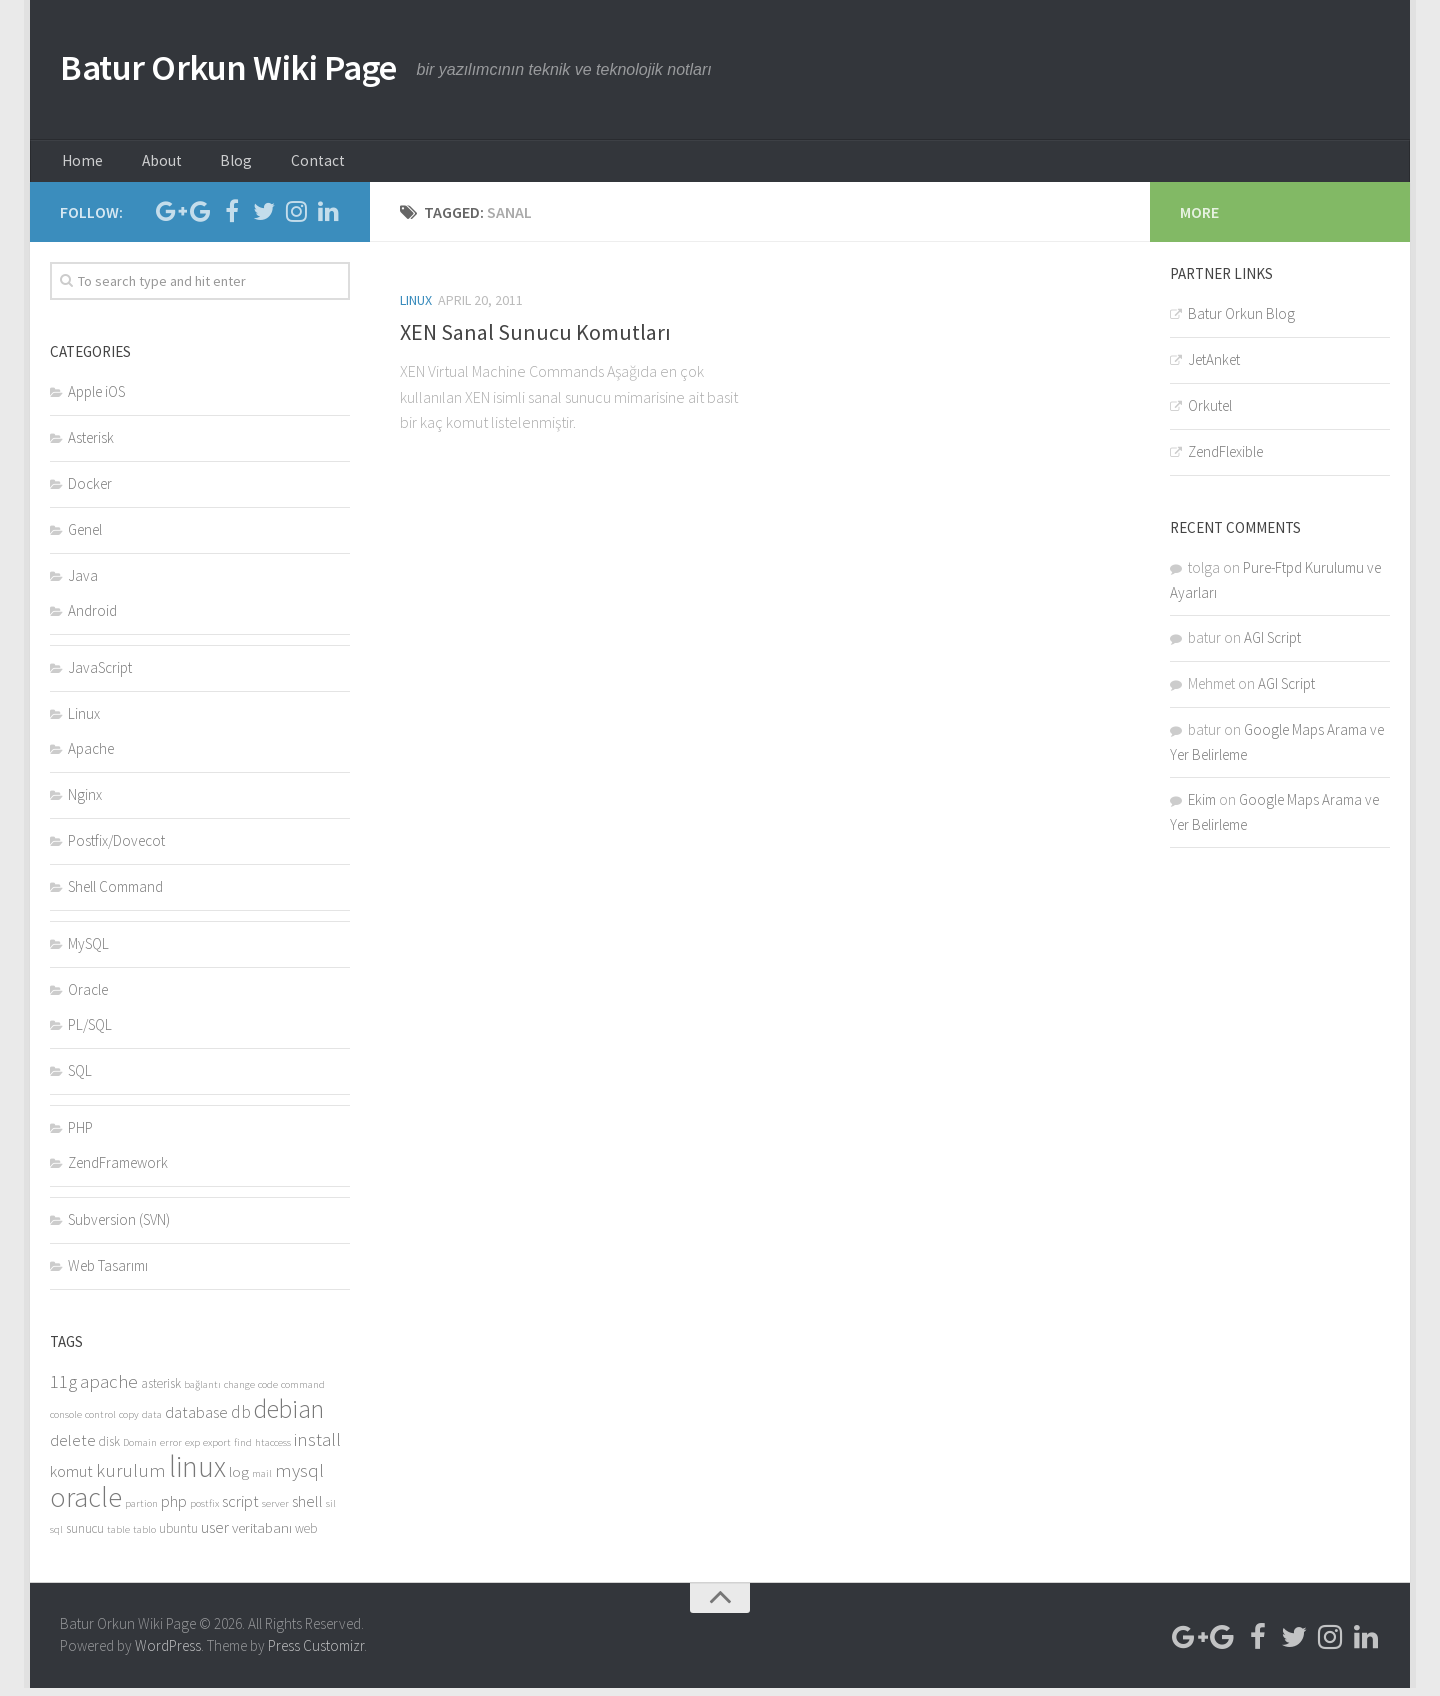  Describe the element at coordinates (307, 1509) in the screenshot. I see `shell [shell (6 items)]` at that location.